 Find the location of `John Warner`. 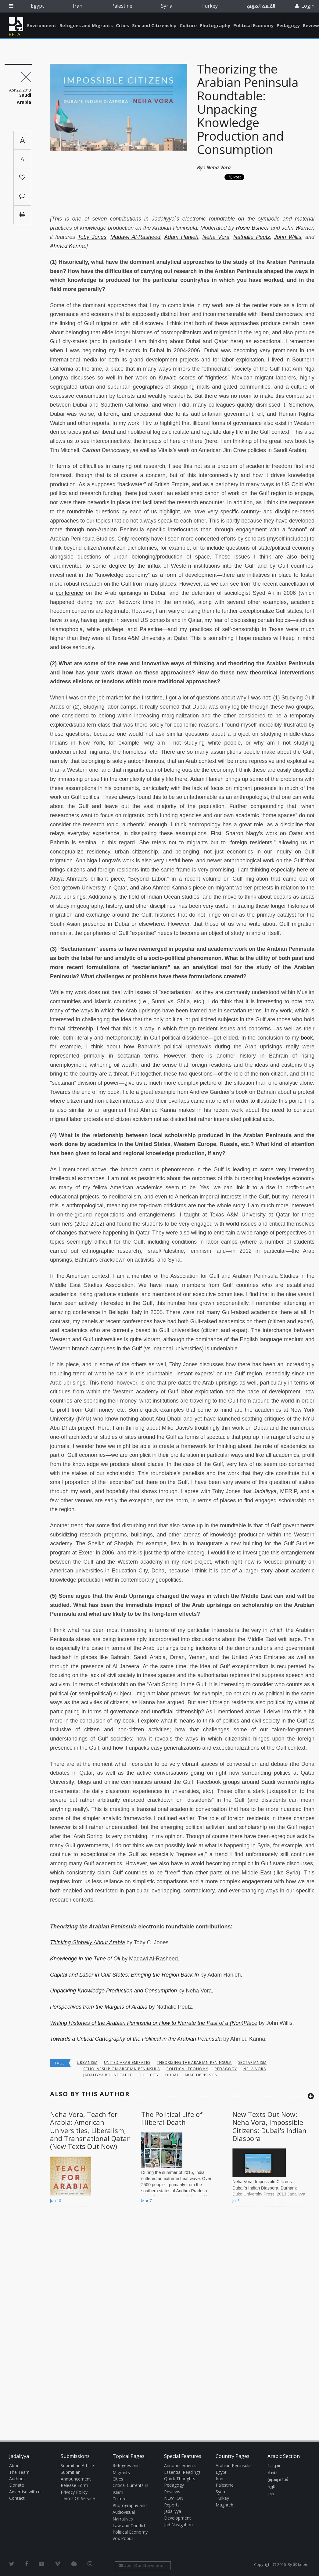

John Warner is located at coordinates (297, 228).